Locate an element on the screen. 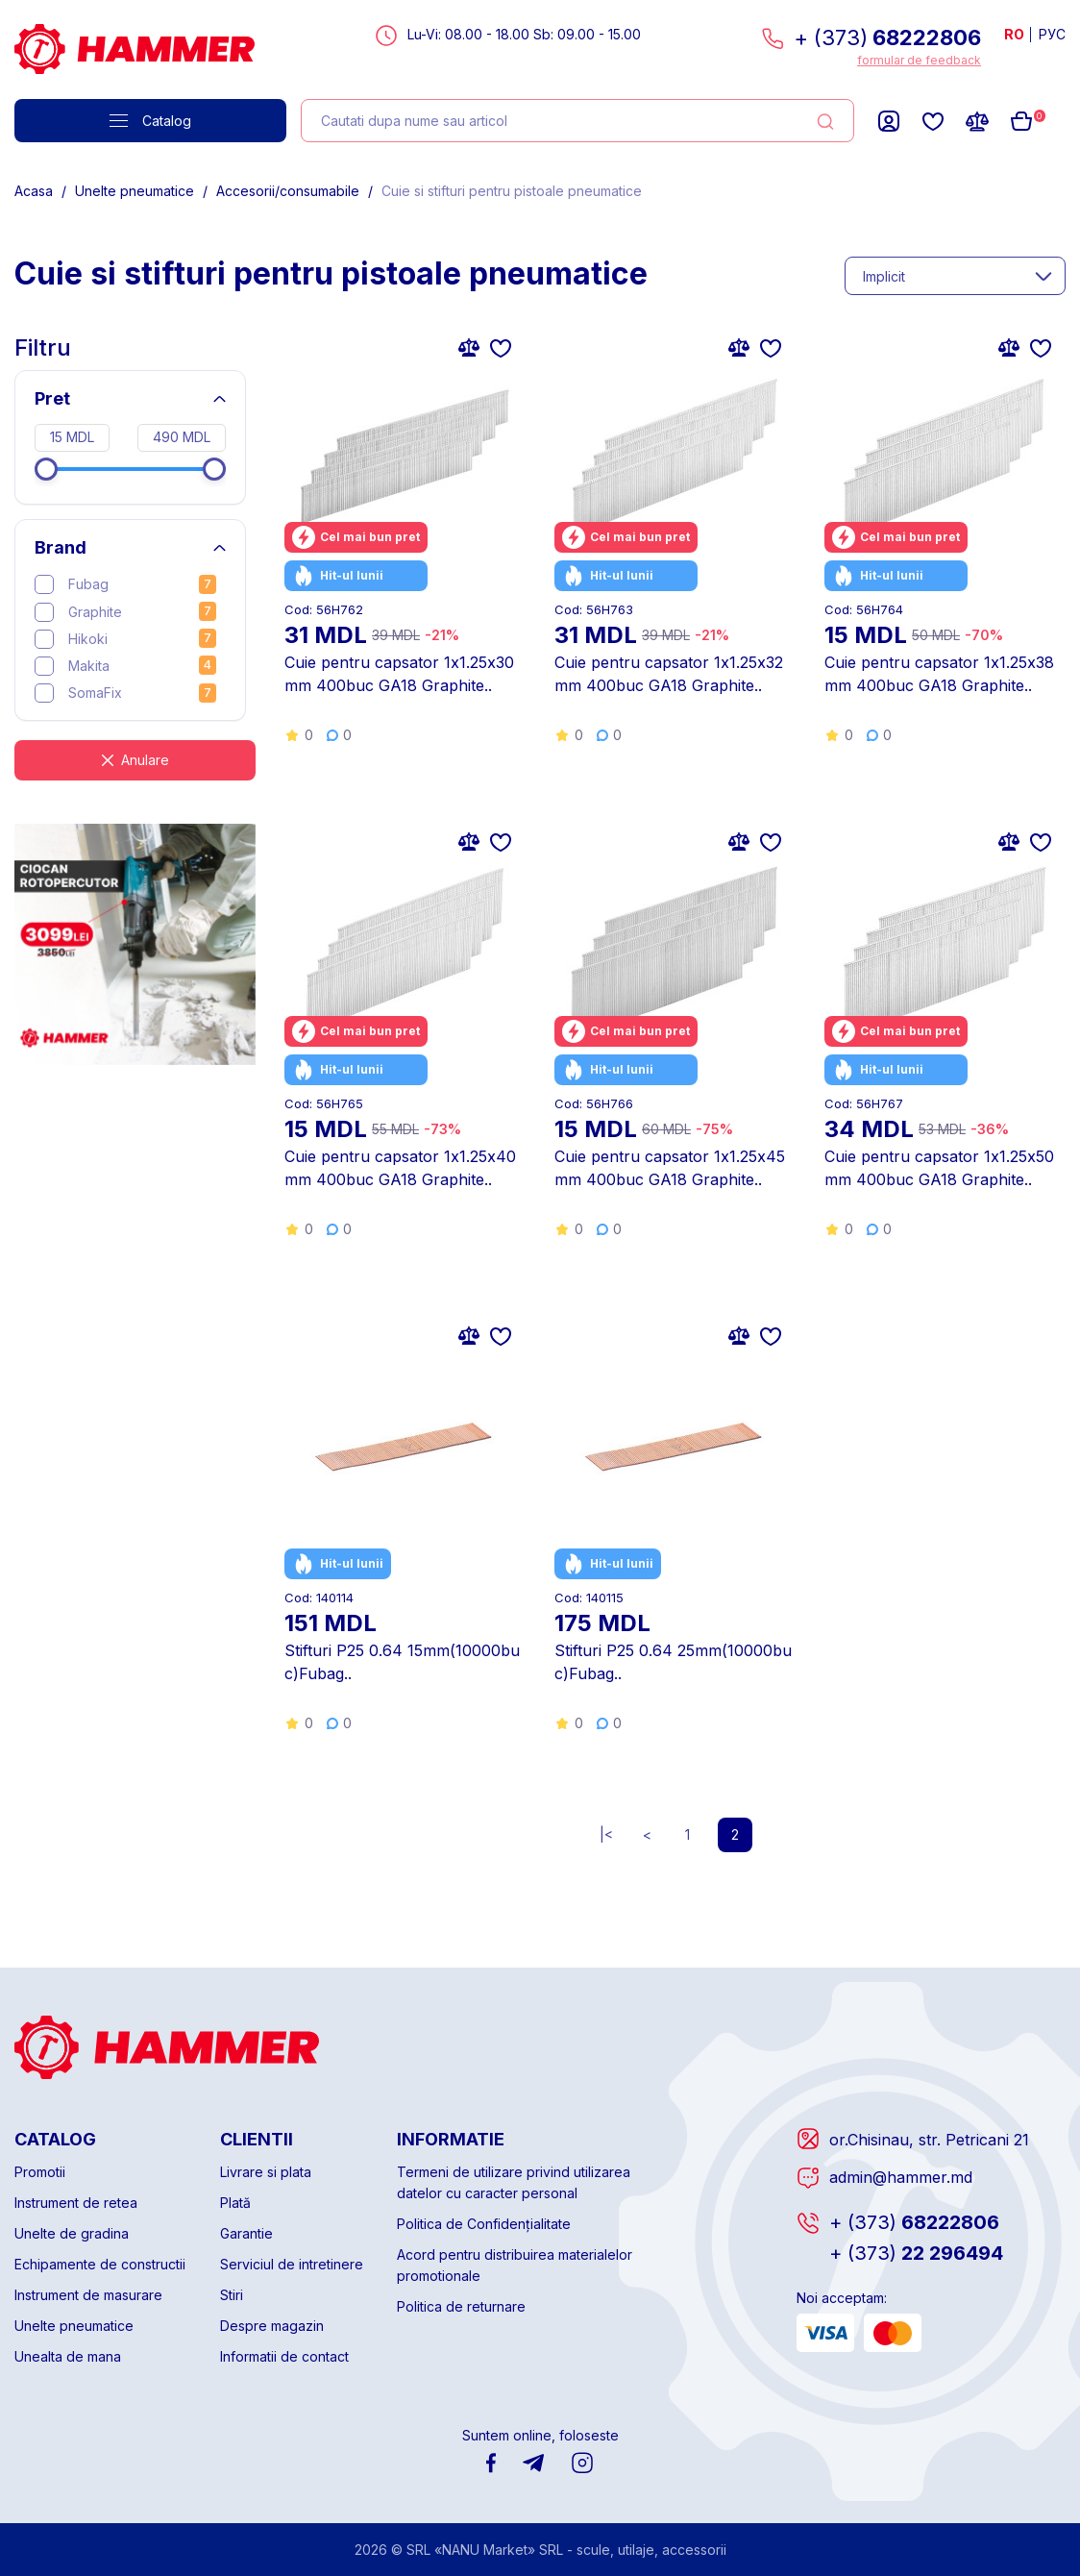  РУС is located at coordinates (1052, 34).